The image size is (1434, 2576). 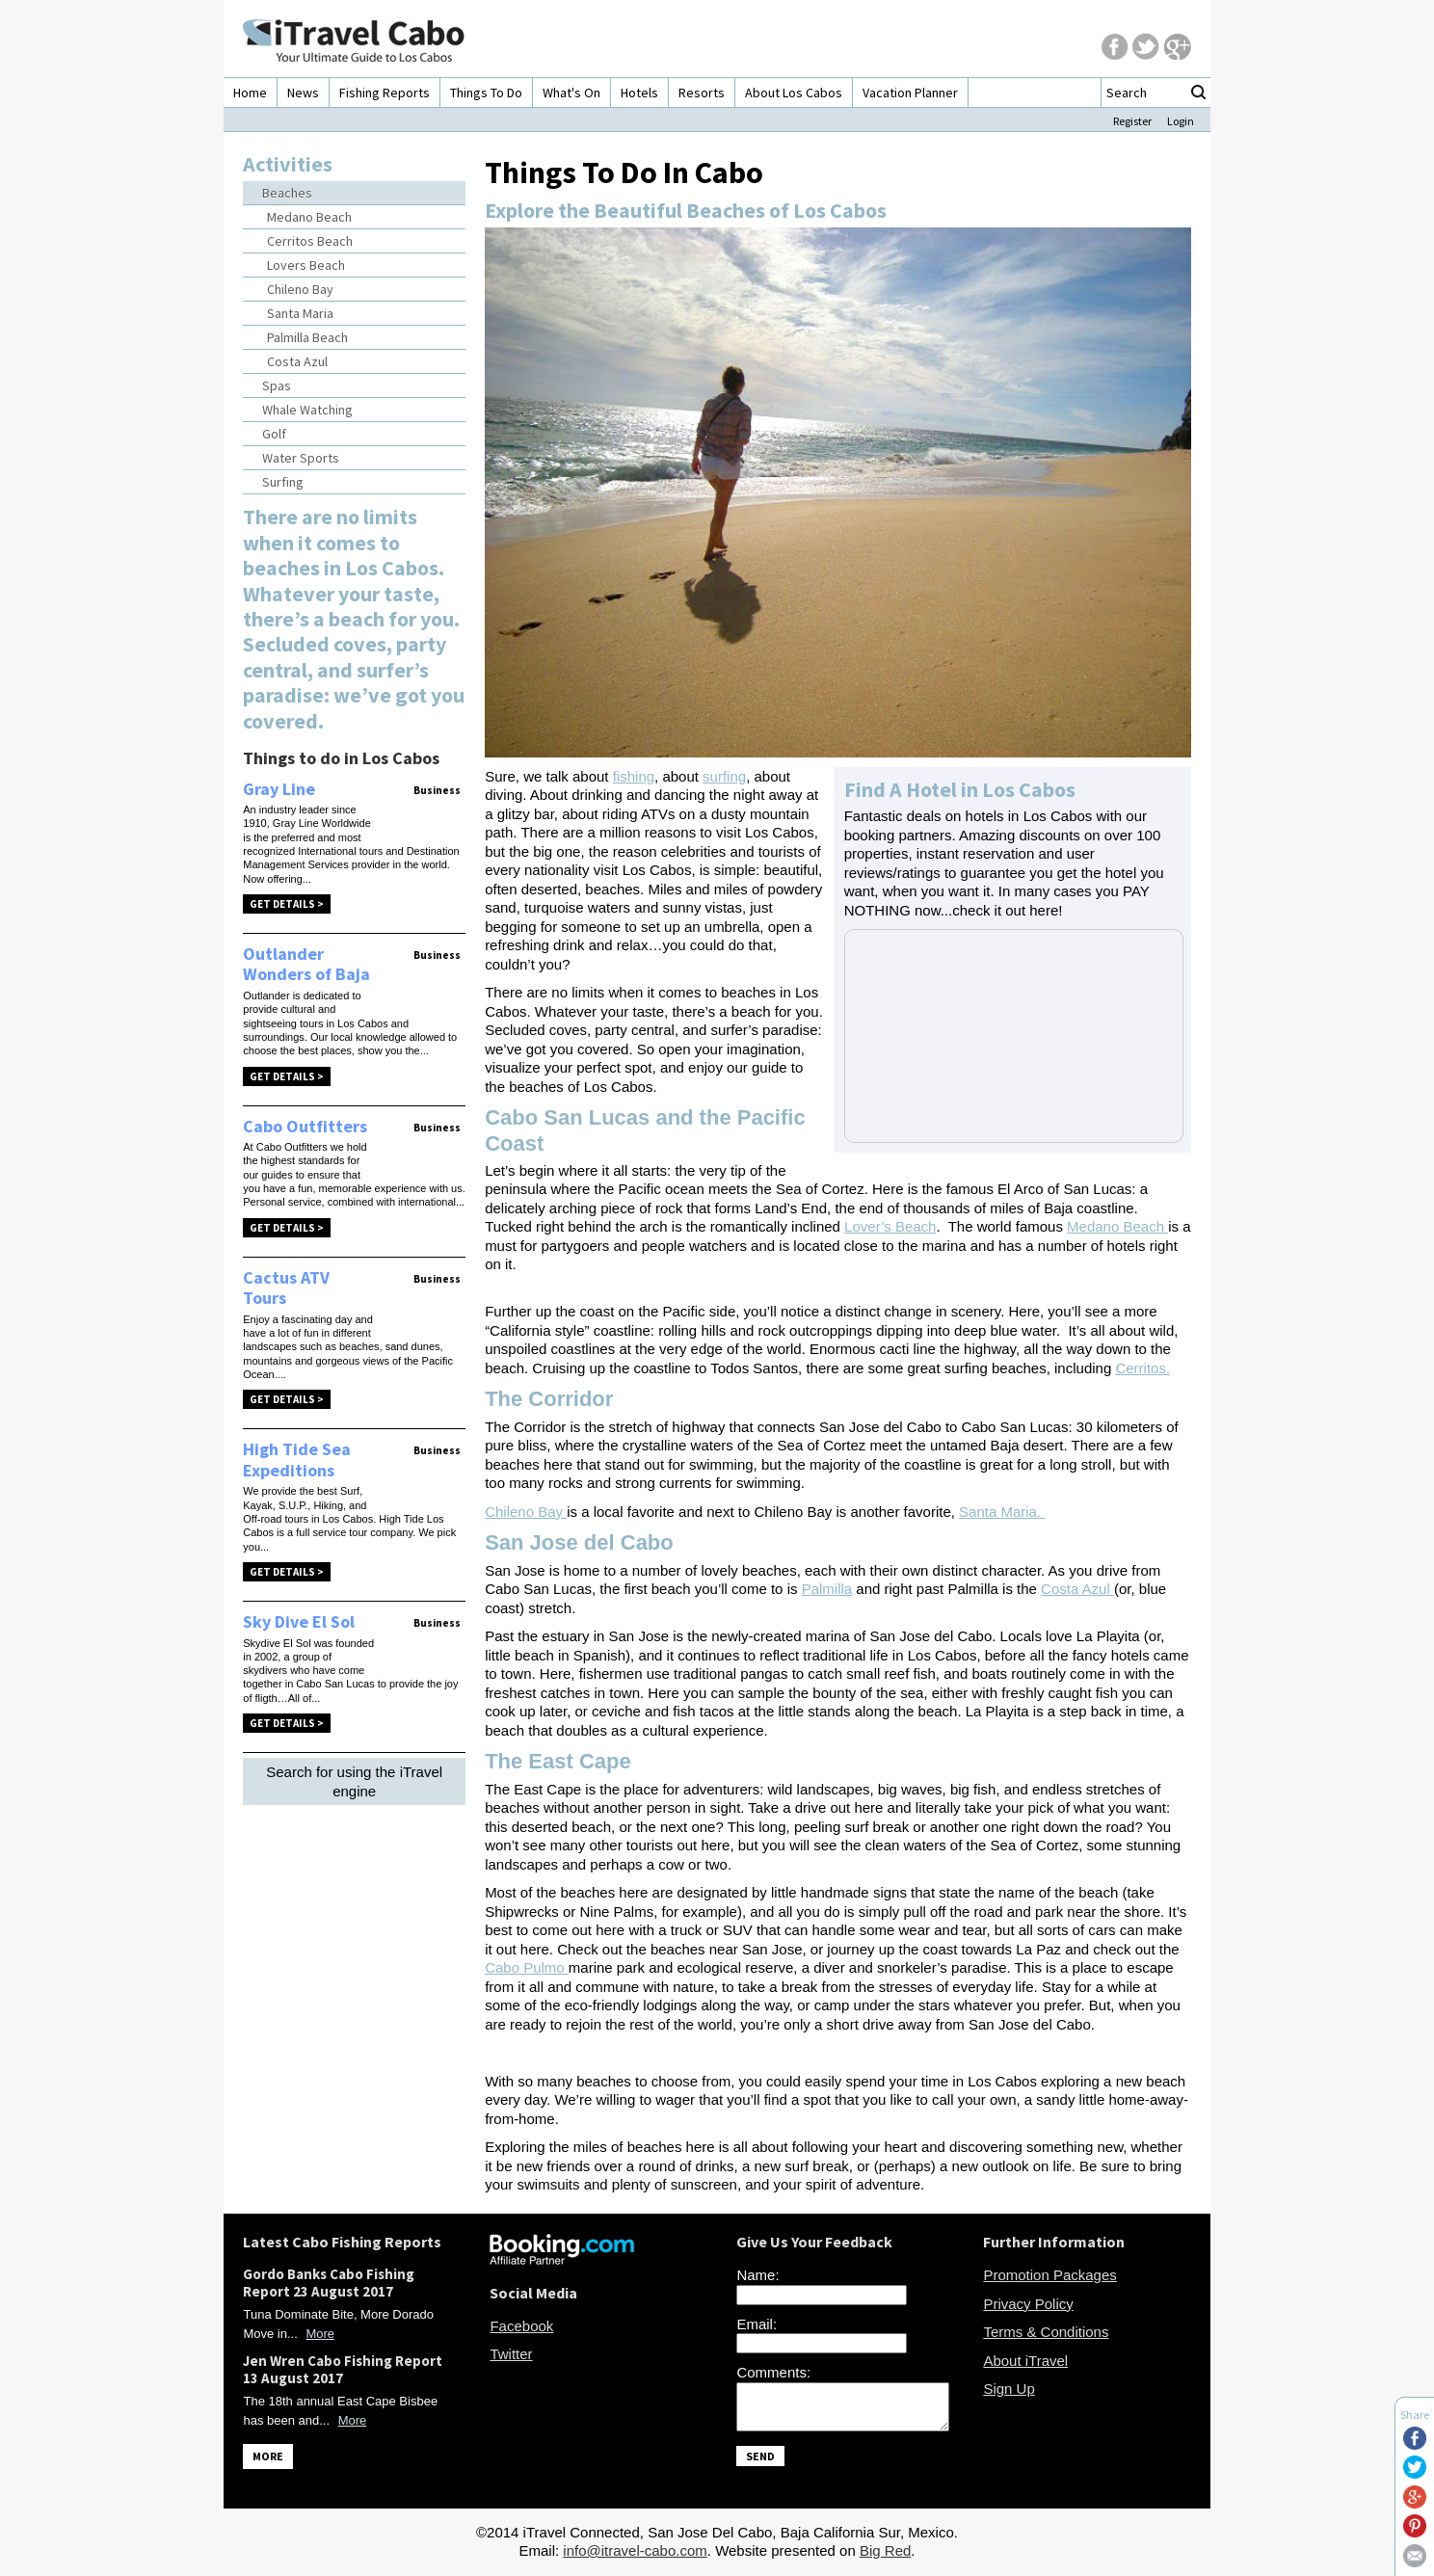 What do you see at coordinates (634, 2556) in the screenshot?
I see `info@itravel-cabo.com` at bounding box center [634, 2556].